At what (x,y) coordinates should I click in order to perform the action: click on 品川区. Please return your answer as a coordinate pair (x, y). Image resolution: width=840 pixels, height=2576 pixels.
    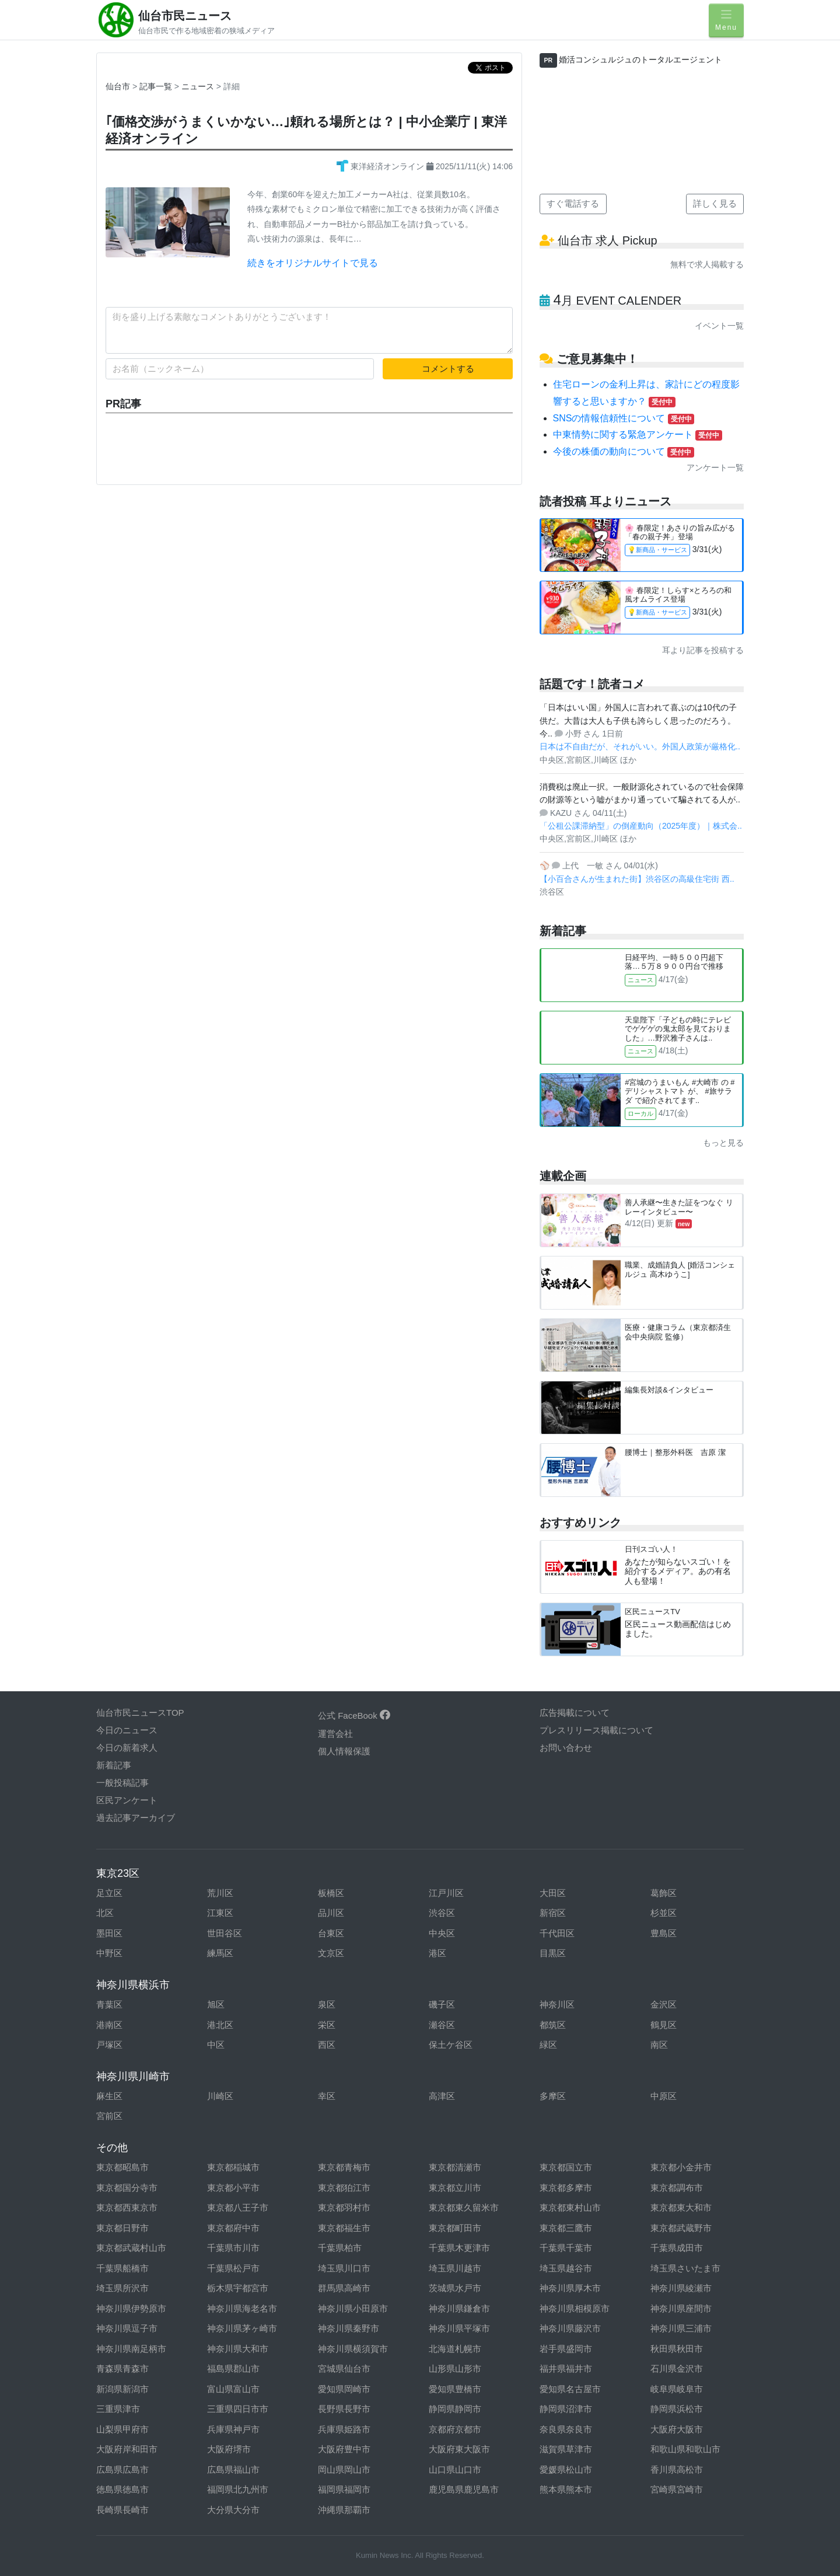
    Looking at the image, I should click on (331, 1913).